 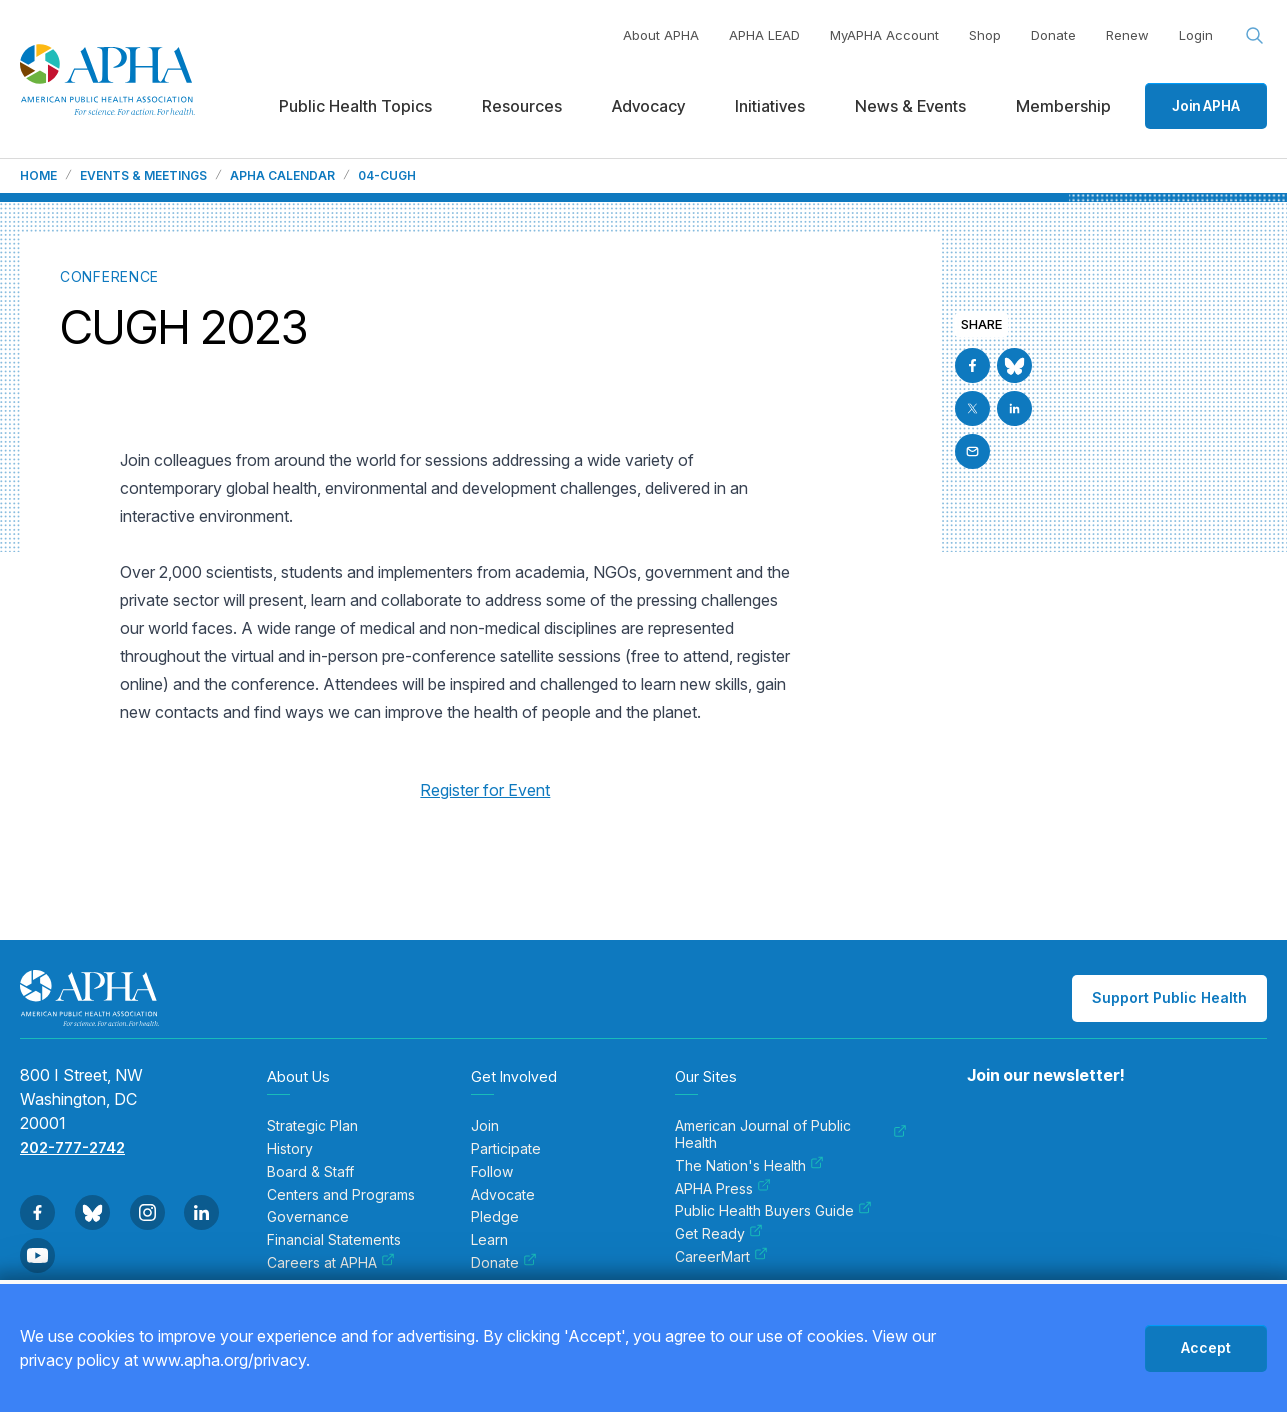 I want to click on Learn [menuitem], so click(x=489, y=1240).